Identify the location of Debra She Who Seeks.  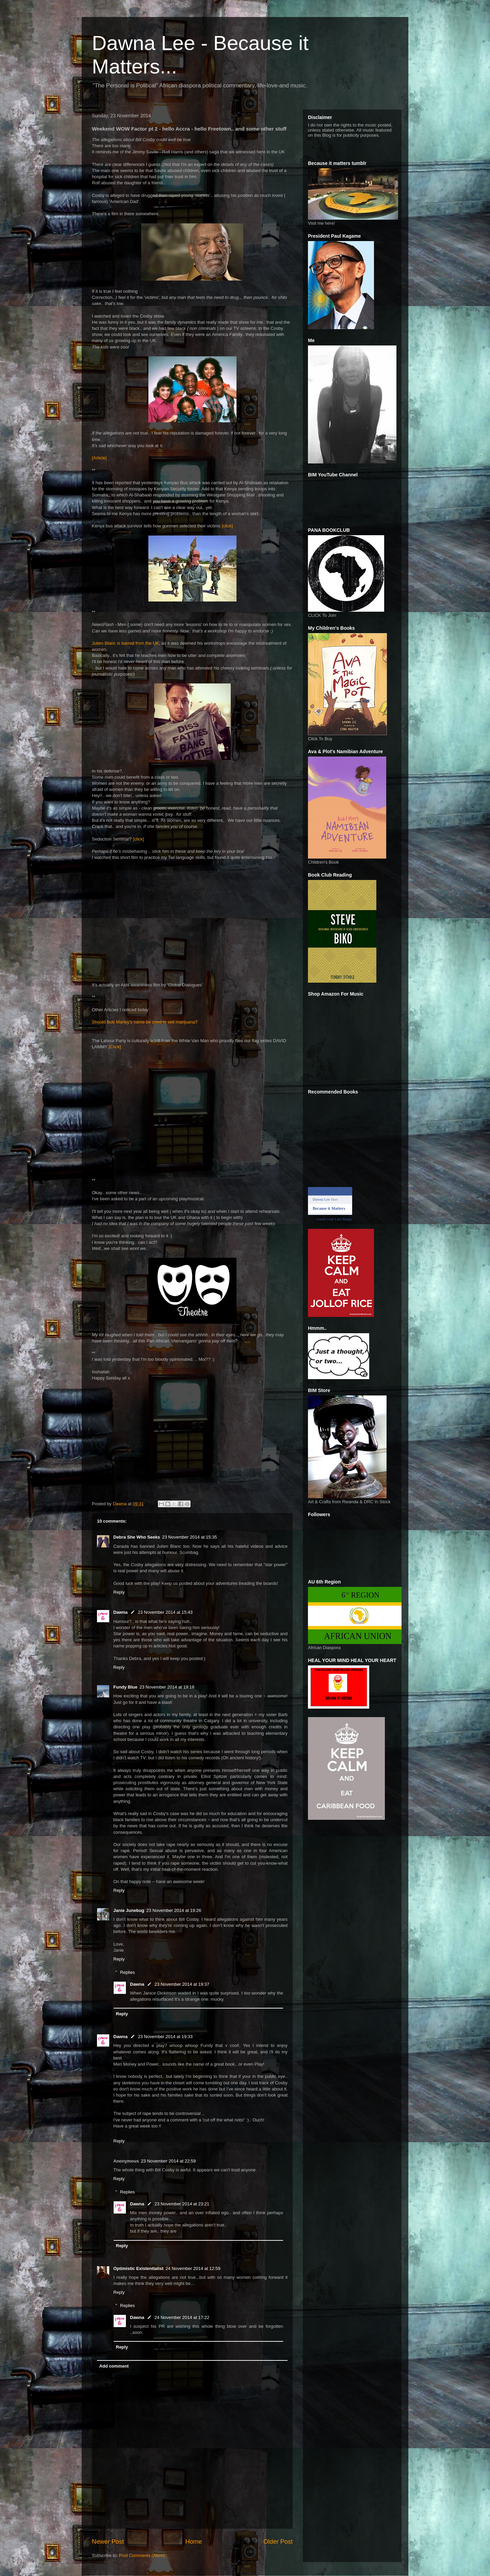
(136, 1537).